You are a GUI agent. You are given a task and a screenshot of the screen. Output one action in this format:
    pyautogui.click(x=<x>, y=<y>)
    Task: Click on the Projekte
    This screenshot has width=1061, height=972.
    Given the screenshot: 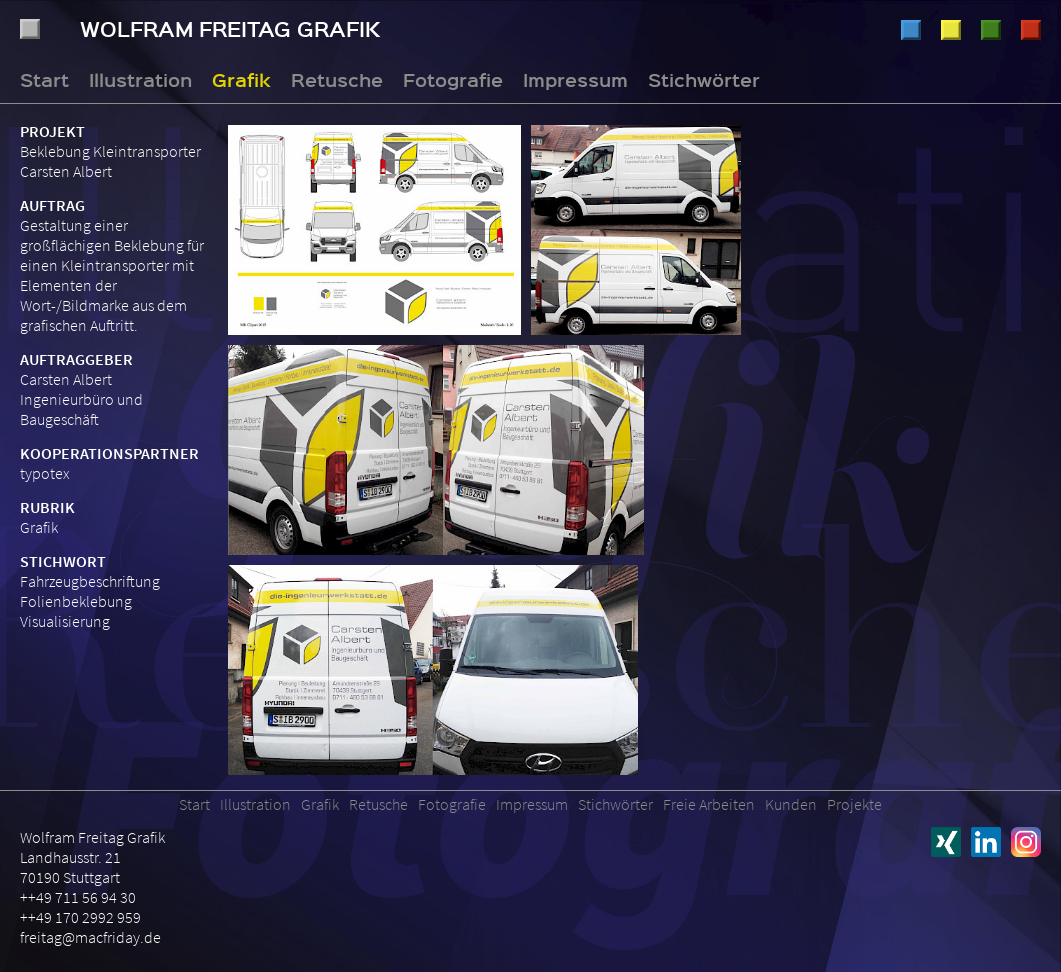 What is the action you would take?
    pyautogui.click(x=854, y=804)
    